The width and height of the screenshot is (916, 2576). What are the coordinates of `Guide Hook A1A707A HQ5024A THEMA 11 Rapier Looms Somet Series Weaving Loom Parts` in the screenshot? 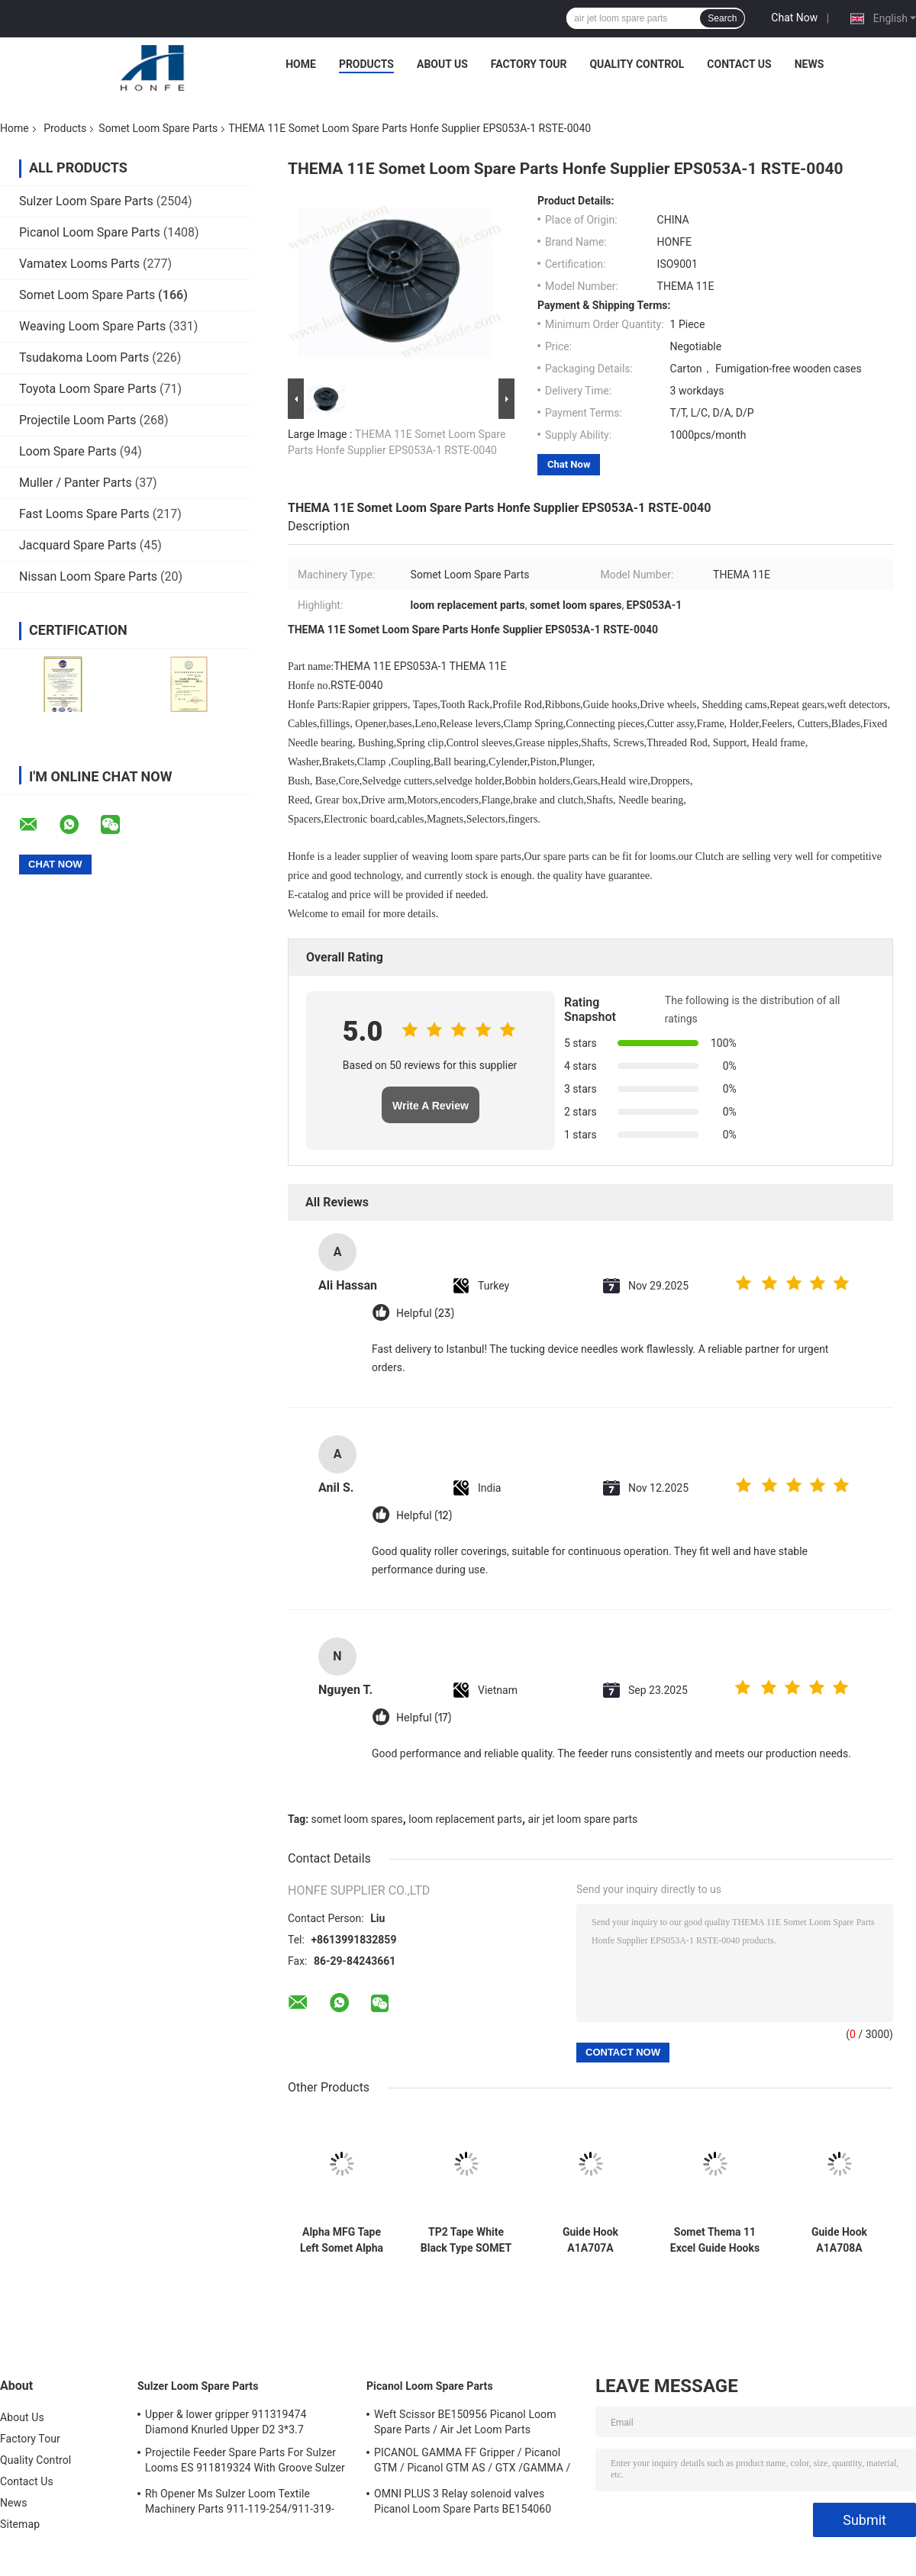 It's located at (590, 2240).